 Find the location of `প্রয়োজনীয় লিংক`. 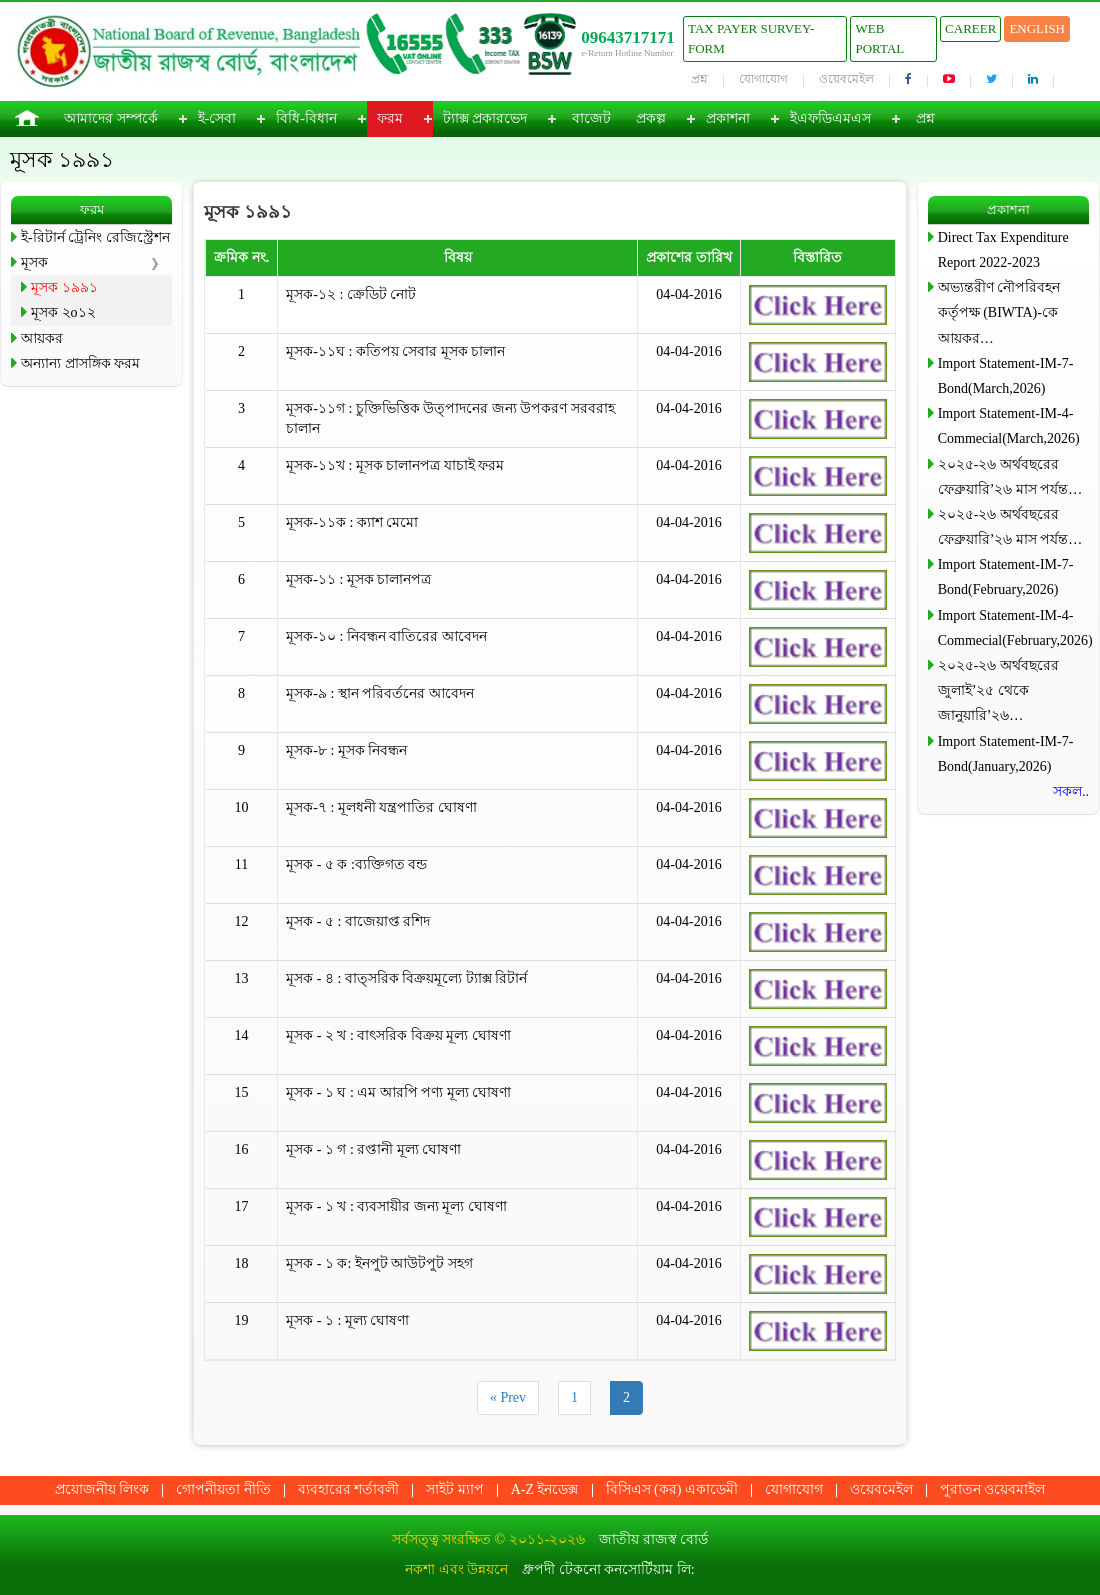

প্রয়োজনীয় লিংক is located at coordinates (102, 1489).